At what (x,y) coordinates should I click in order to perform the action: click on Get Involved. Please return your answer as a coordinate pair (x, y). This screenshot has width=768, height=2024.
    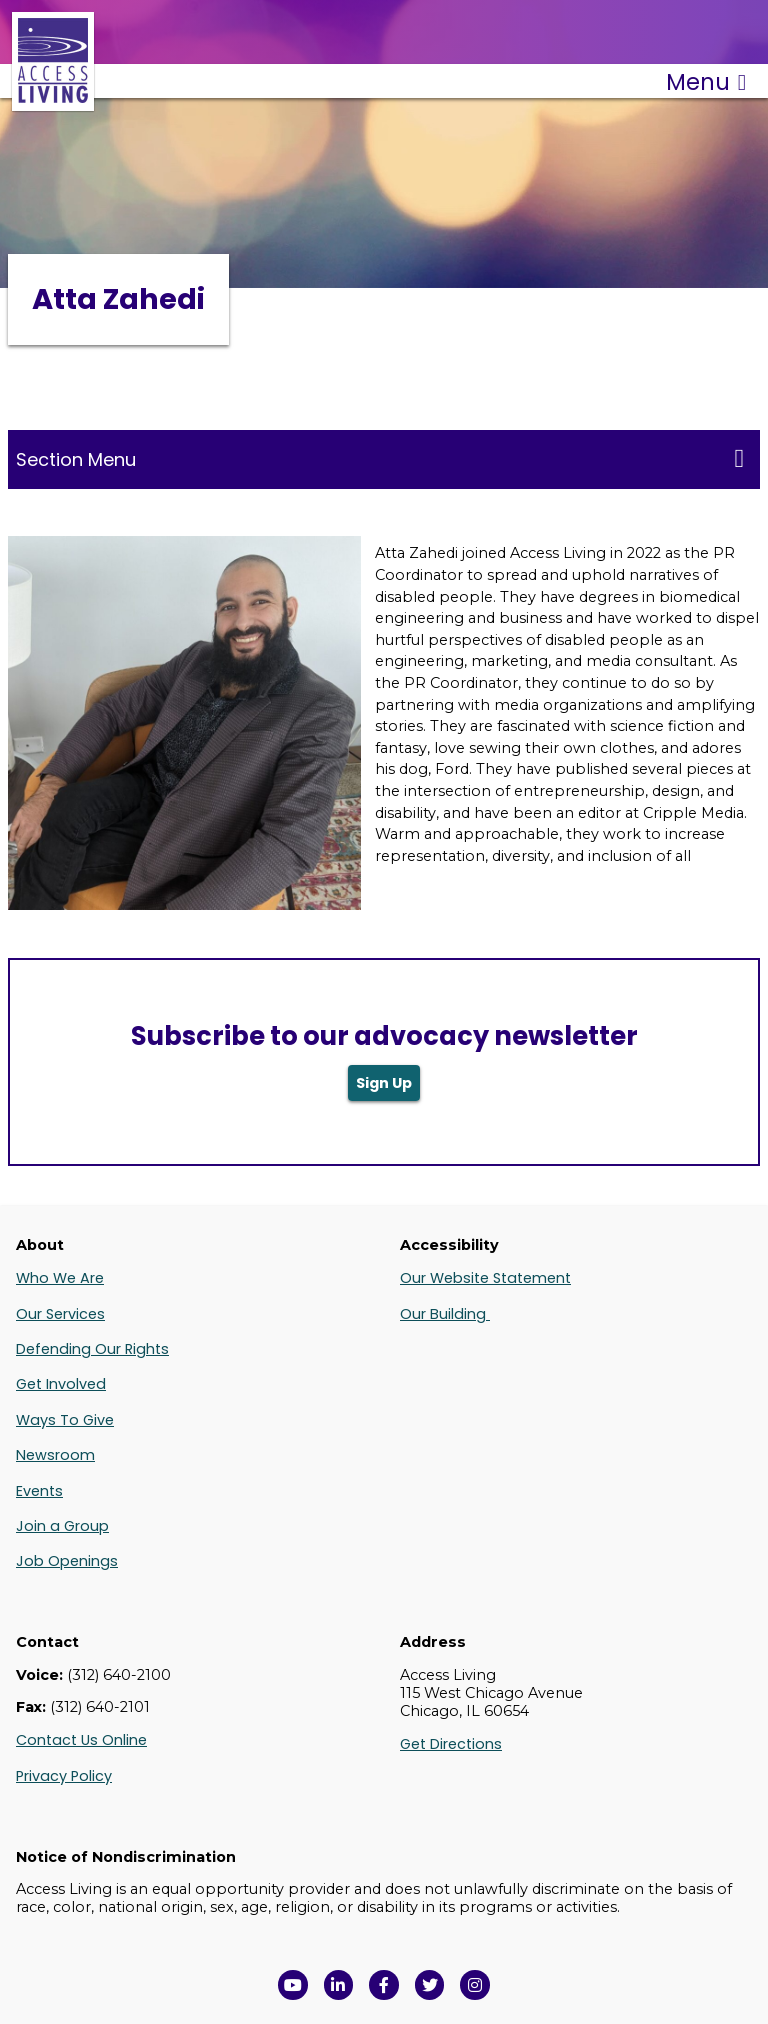
    Looking at the image, I should click on (61, 1384).